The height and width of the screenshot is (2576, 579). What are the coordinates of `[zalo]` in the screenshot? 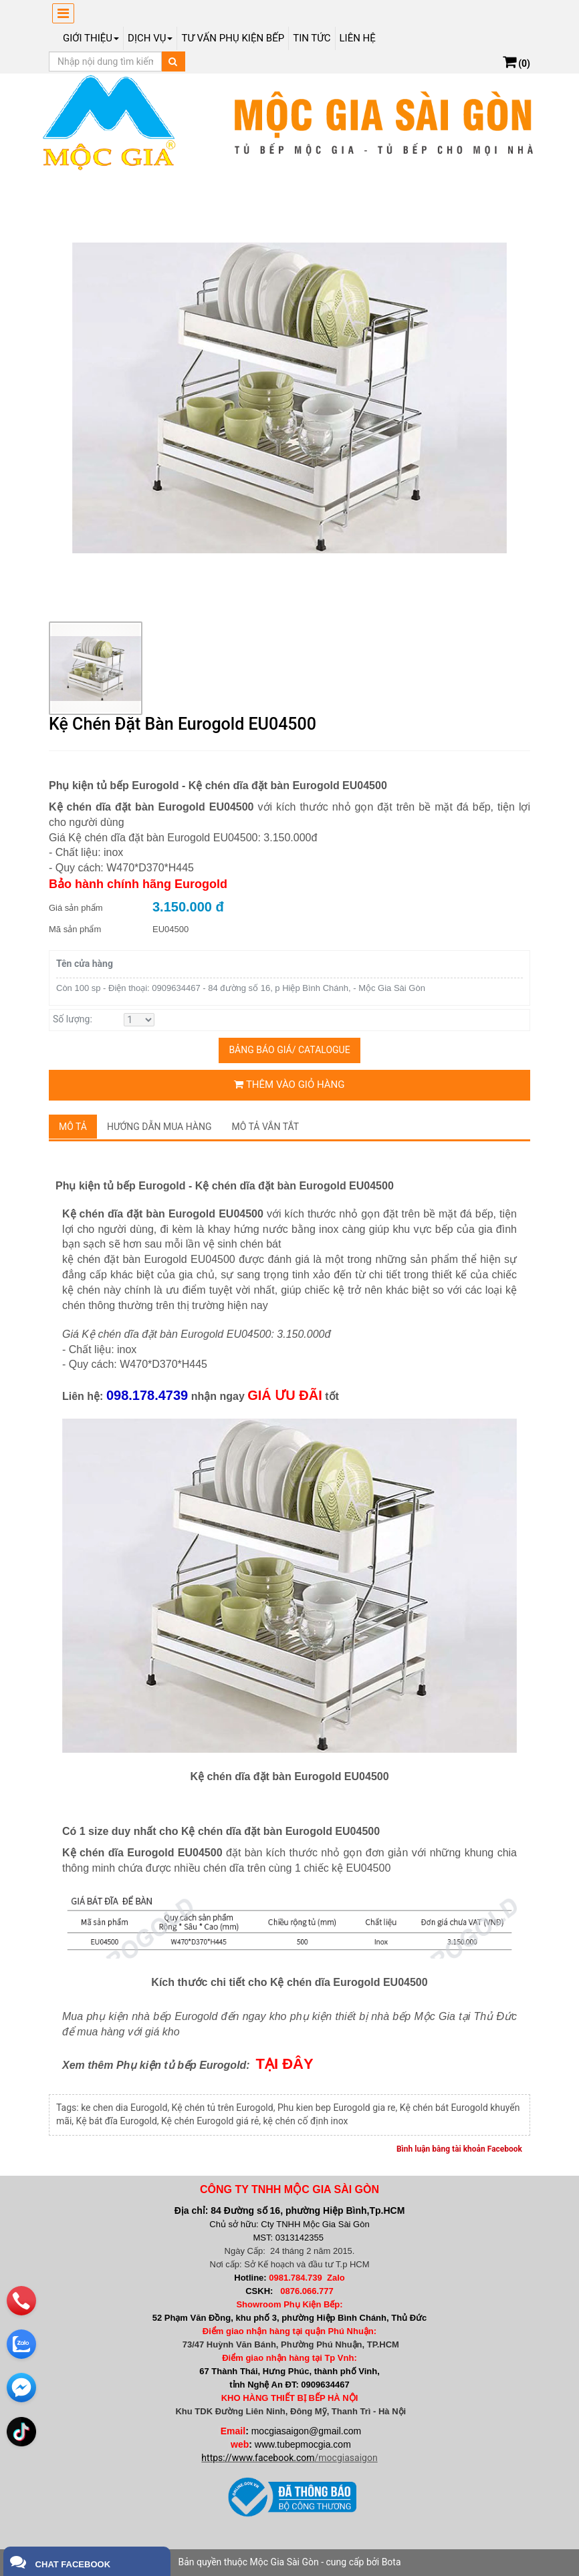 It's located at (21, 2344).